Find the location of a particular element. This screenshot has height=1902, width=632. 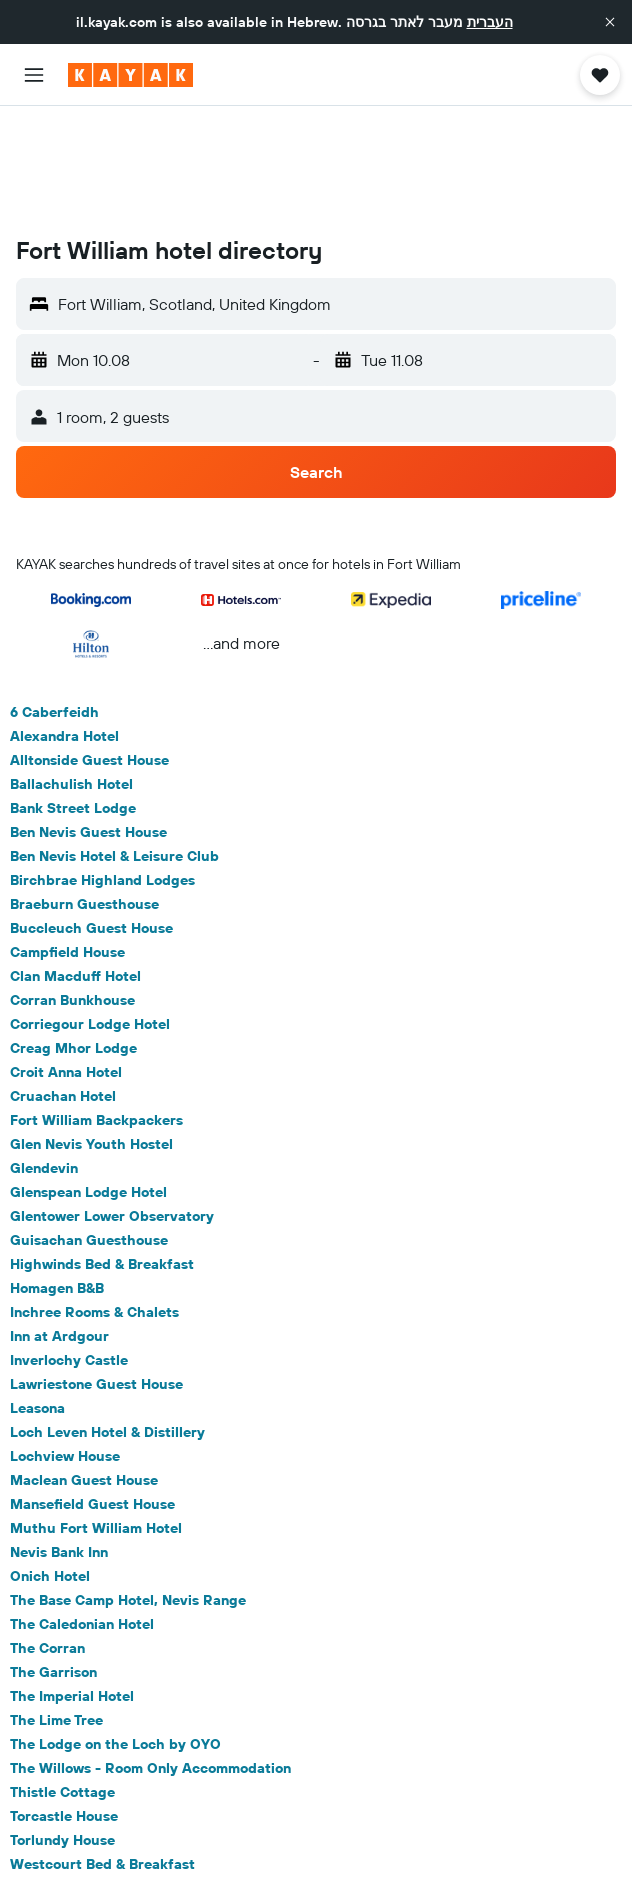

Torlundy House is located at coordinates (62, 1728).